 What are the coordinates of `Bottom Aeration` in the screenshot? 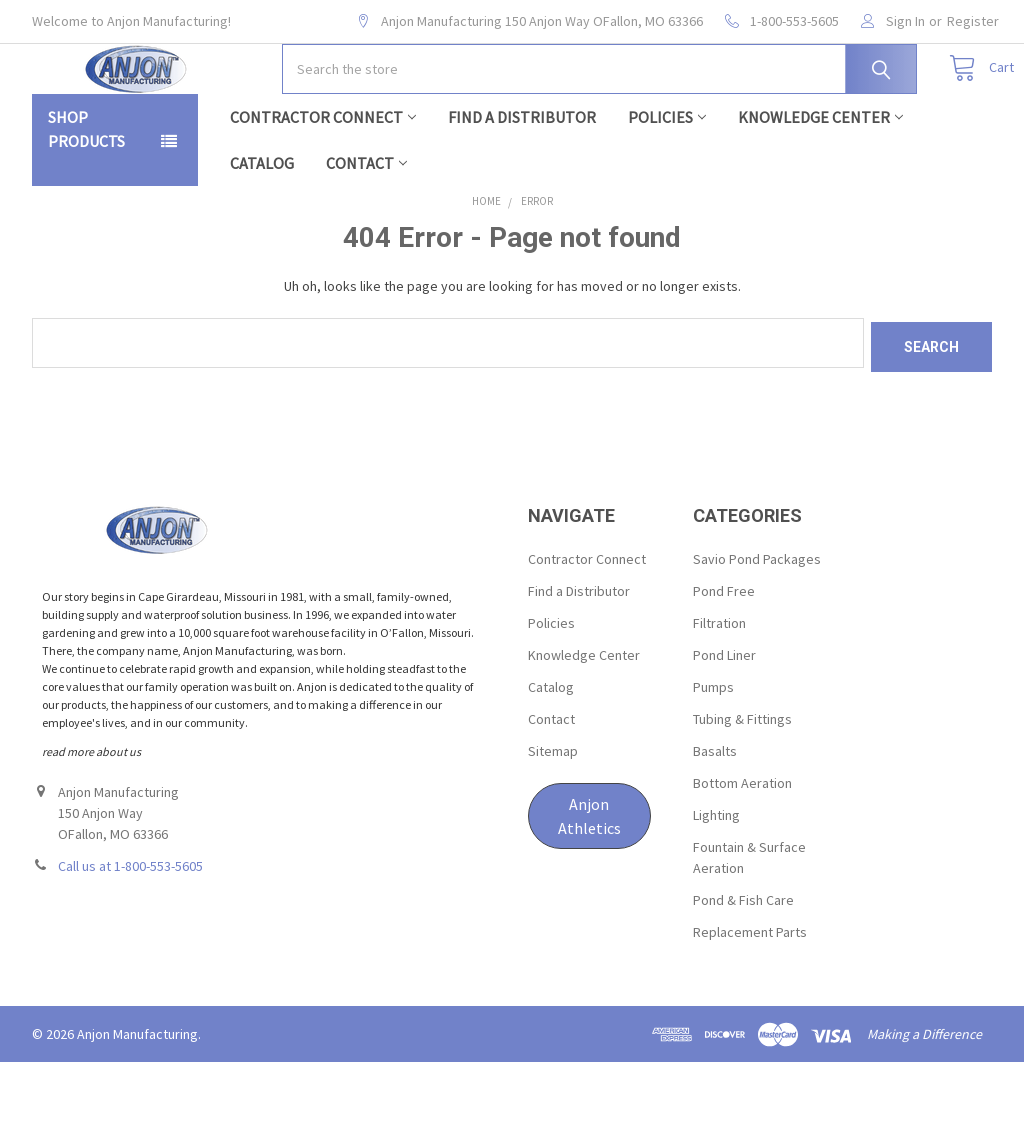 It's located at (742, 843).